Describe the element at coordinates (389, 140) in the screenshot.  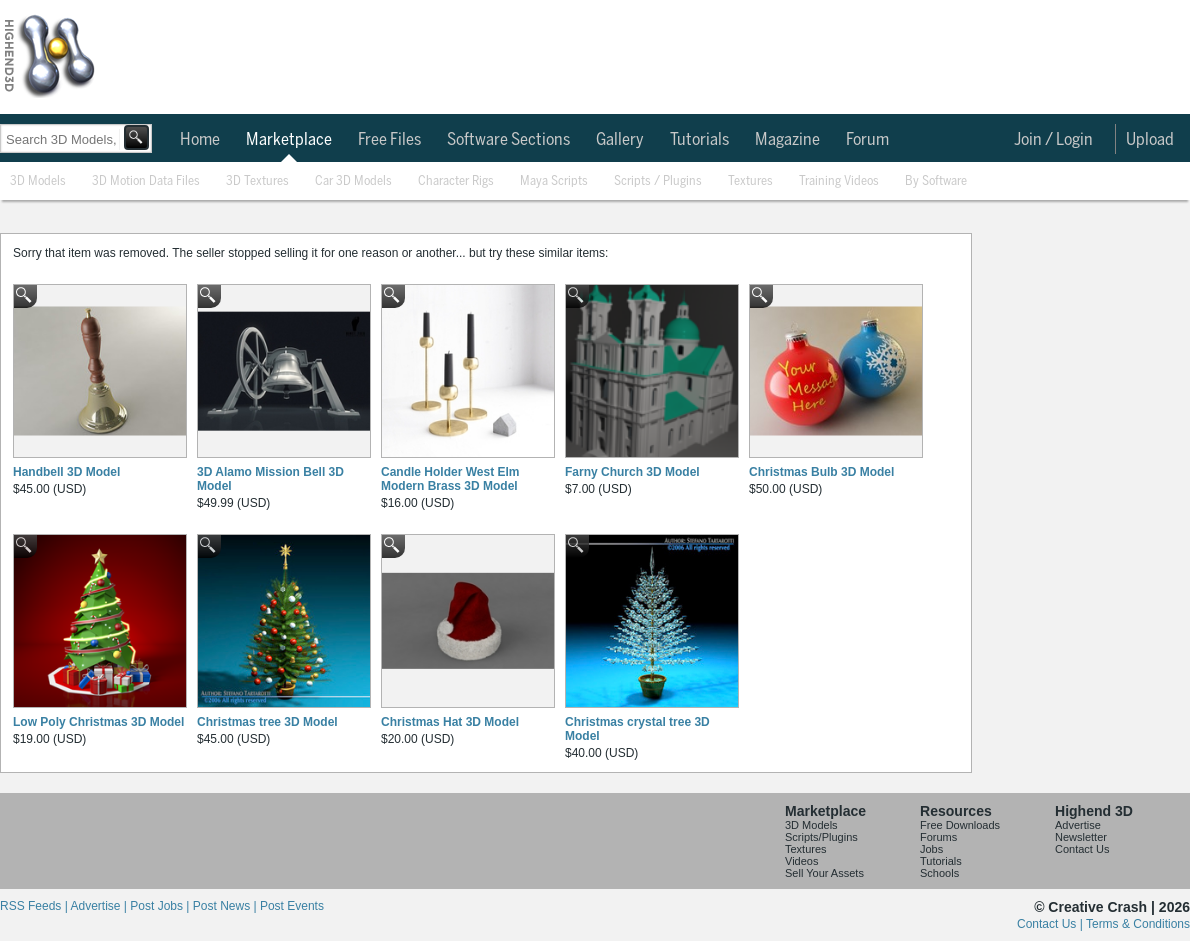
I see `Free Files` at that location.